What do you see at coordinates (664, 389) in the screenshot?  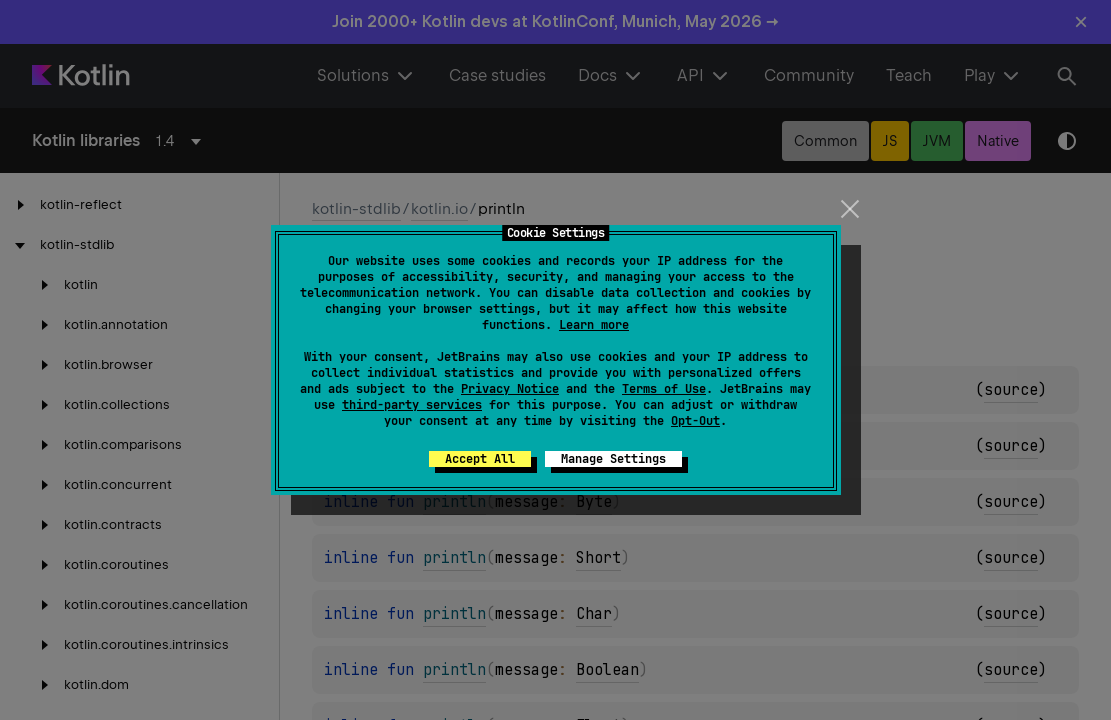 I see `Terms of Use` at bounding box center [664, 389].